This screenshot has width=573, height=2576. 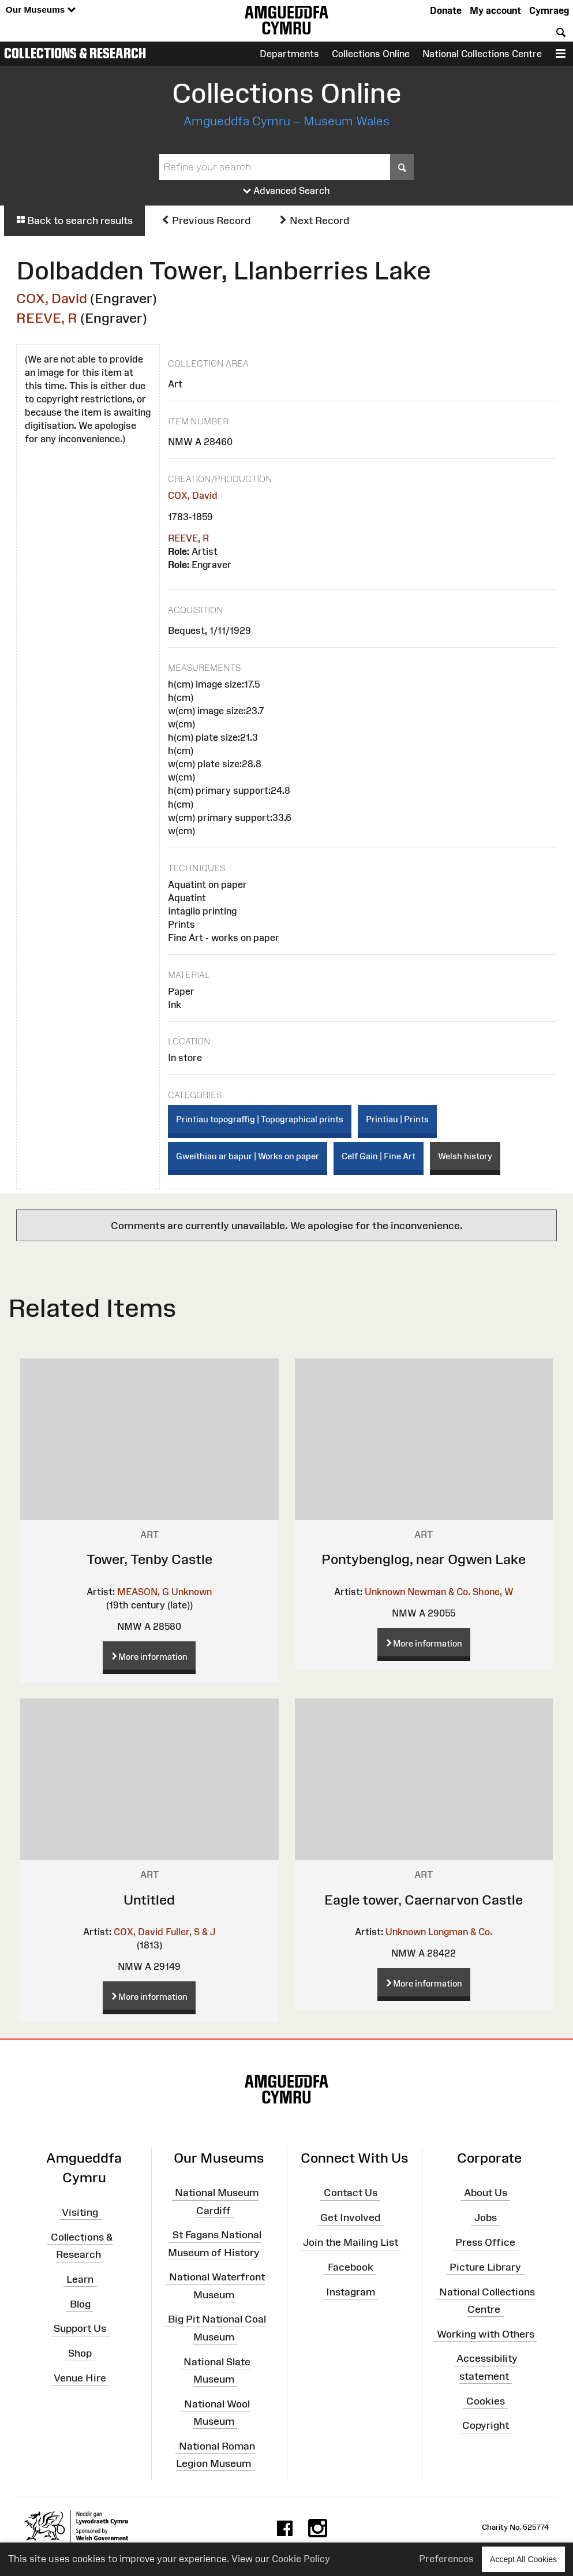 What do you see at coordinates (485, 2192) in the screenshot?
I see `About Us` at bounding box center [485, 2192].